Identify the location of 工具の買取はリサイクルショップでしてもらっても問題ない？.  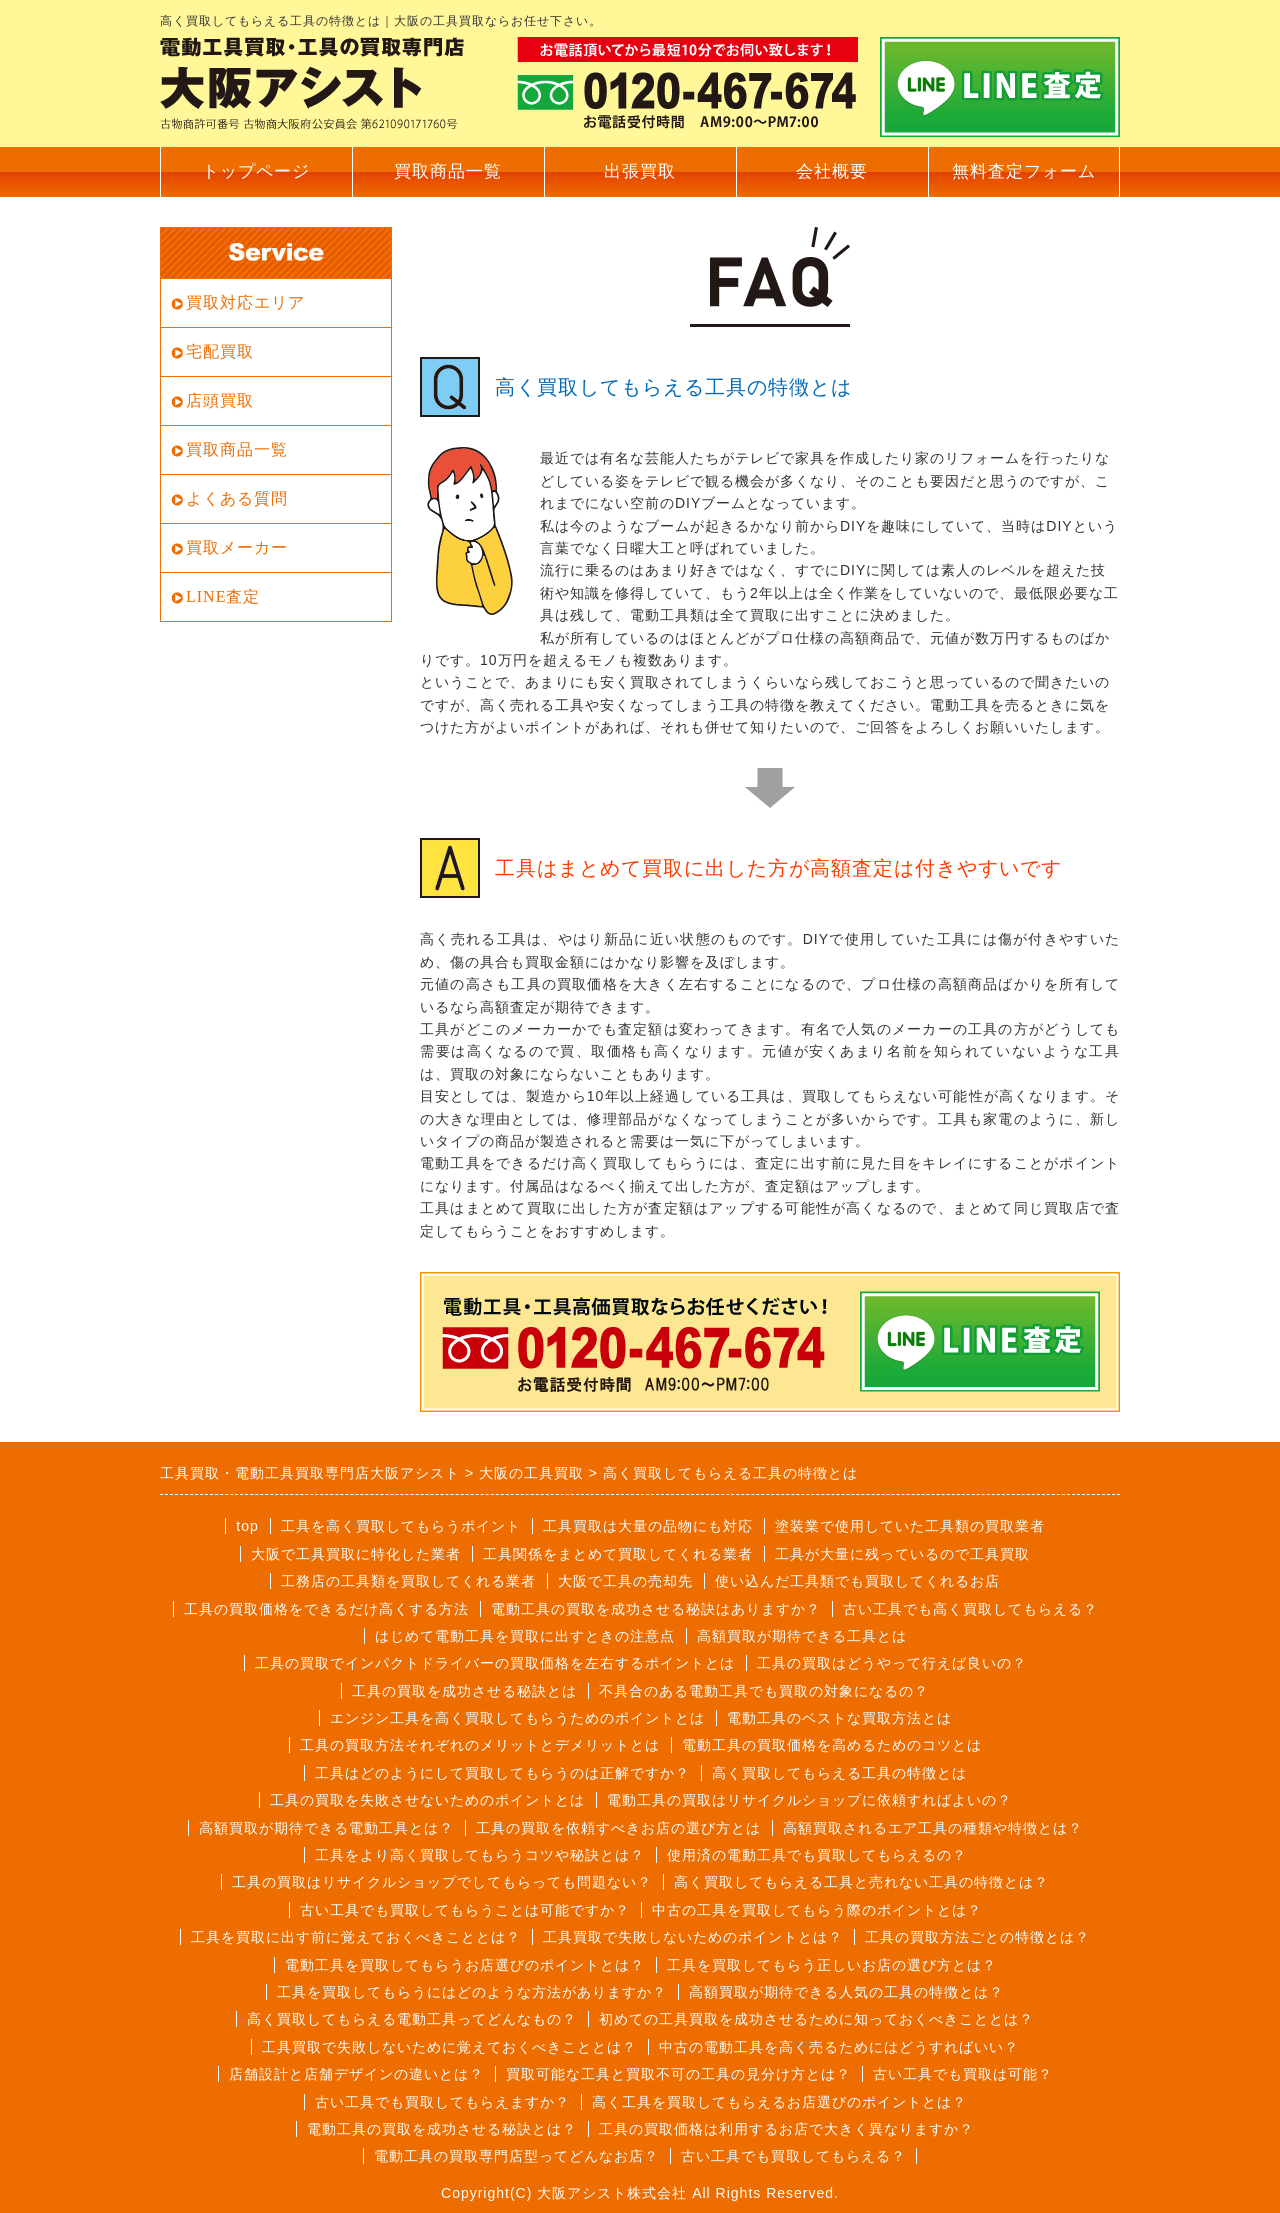
(442, 1882).